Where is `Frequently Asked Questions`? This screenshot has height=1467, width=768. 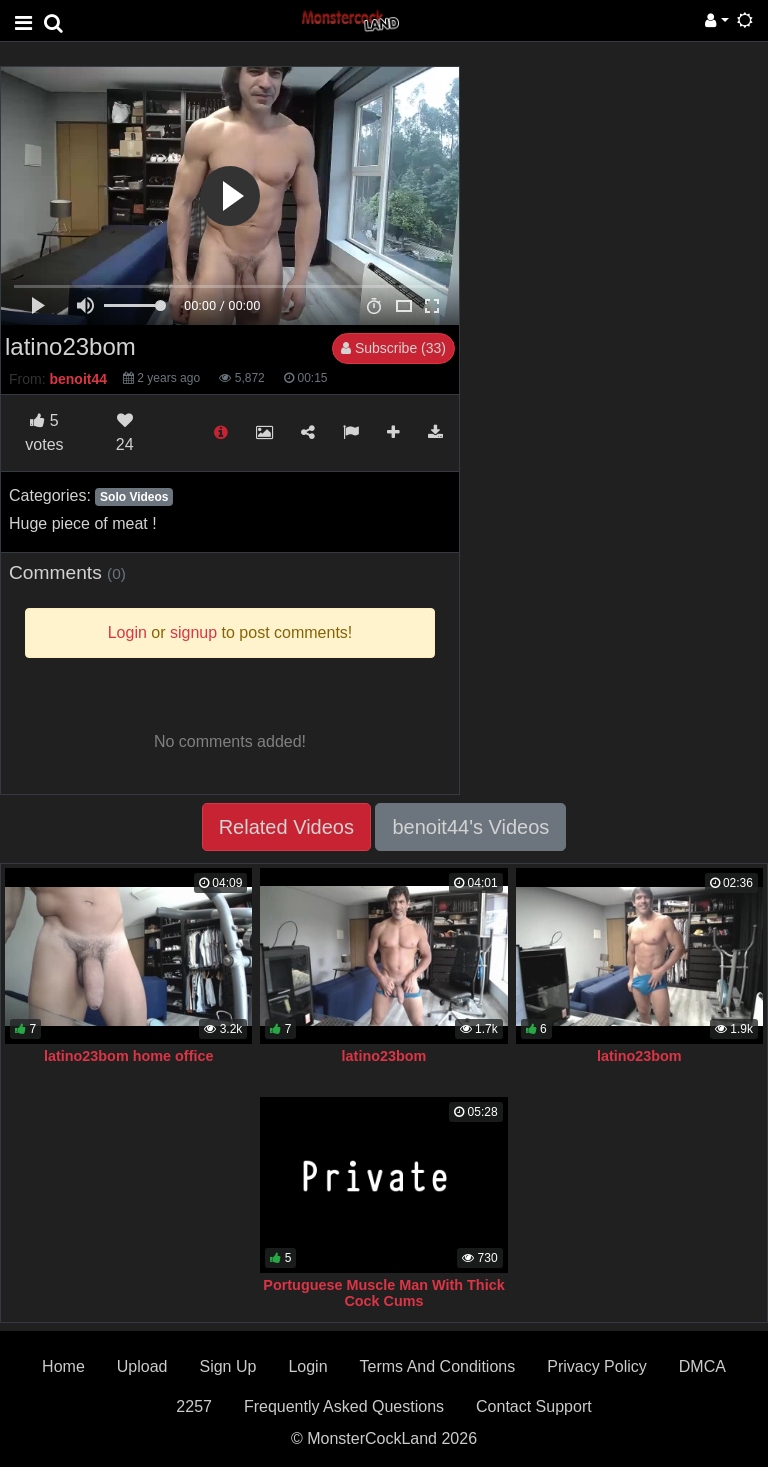
Frequently Asked Questions is located at coordinates (344, 1406).